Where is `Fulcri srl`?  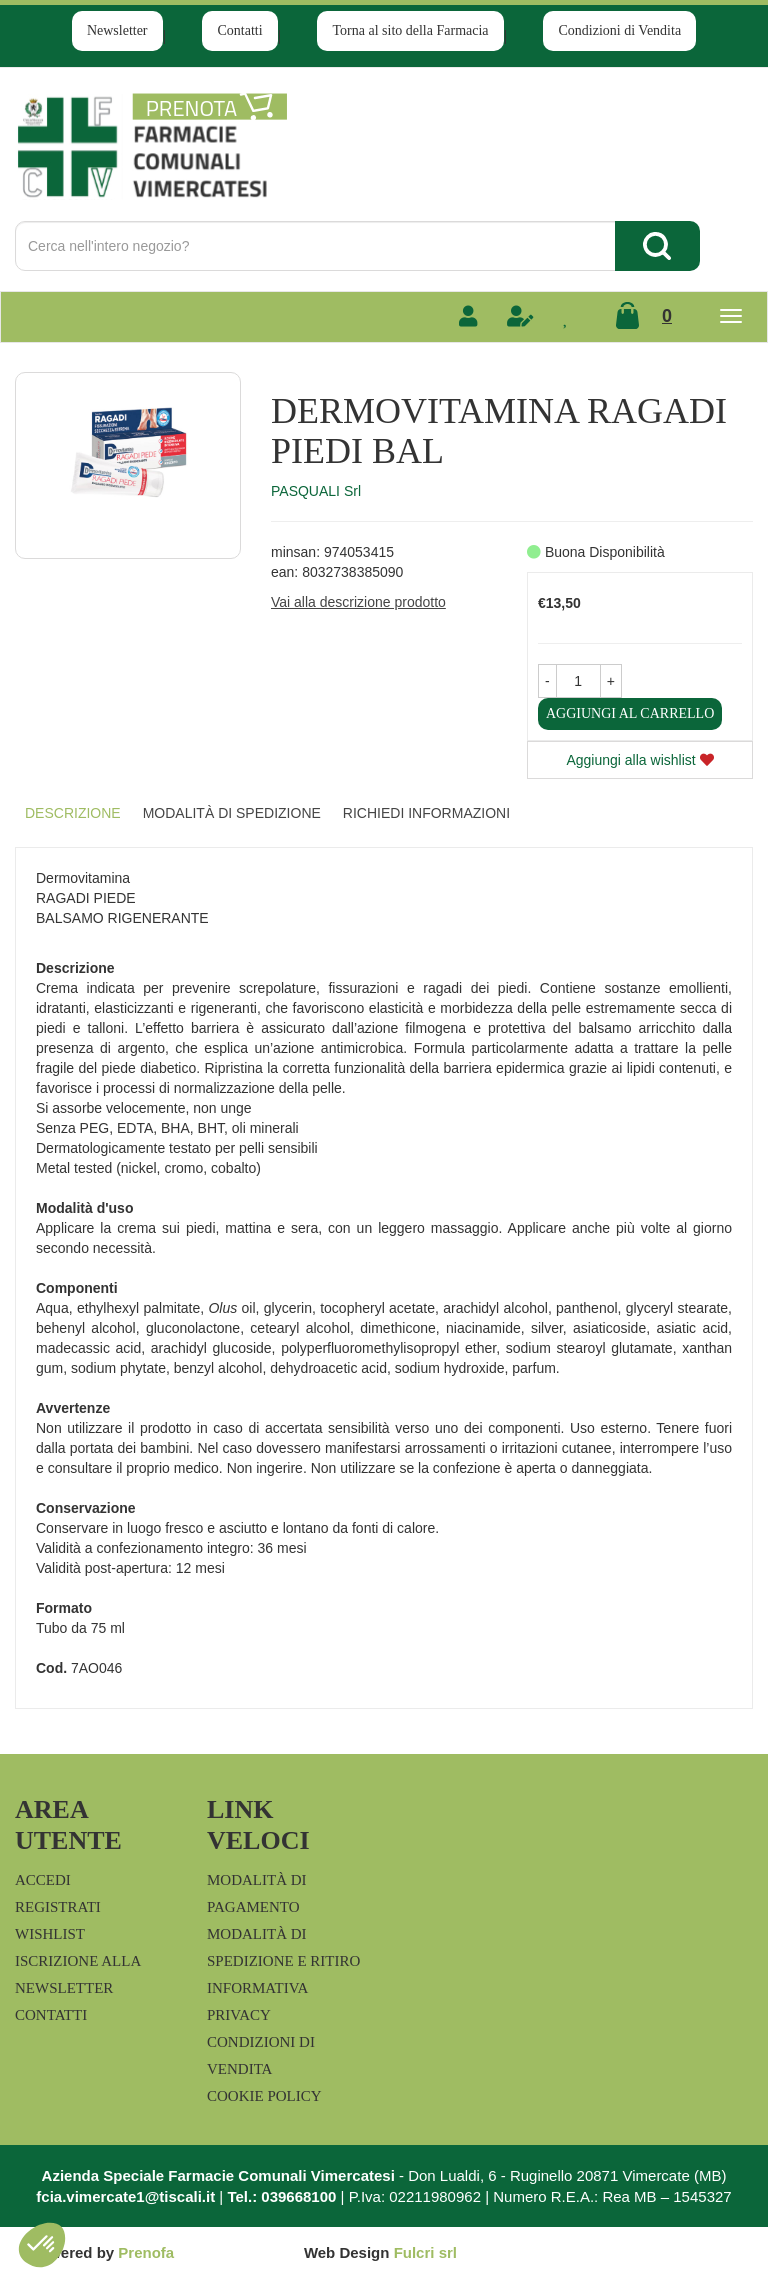 Fulcri srl is located at coordinates (425, 2252).